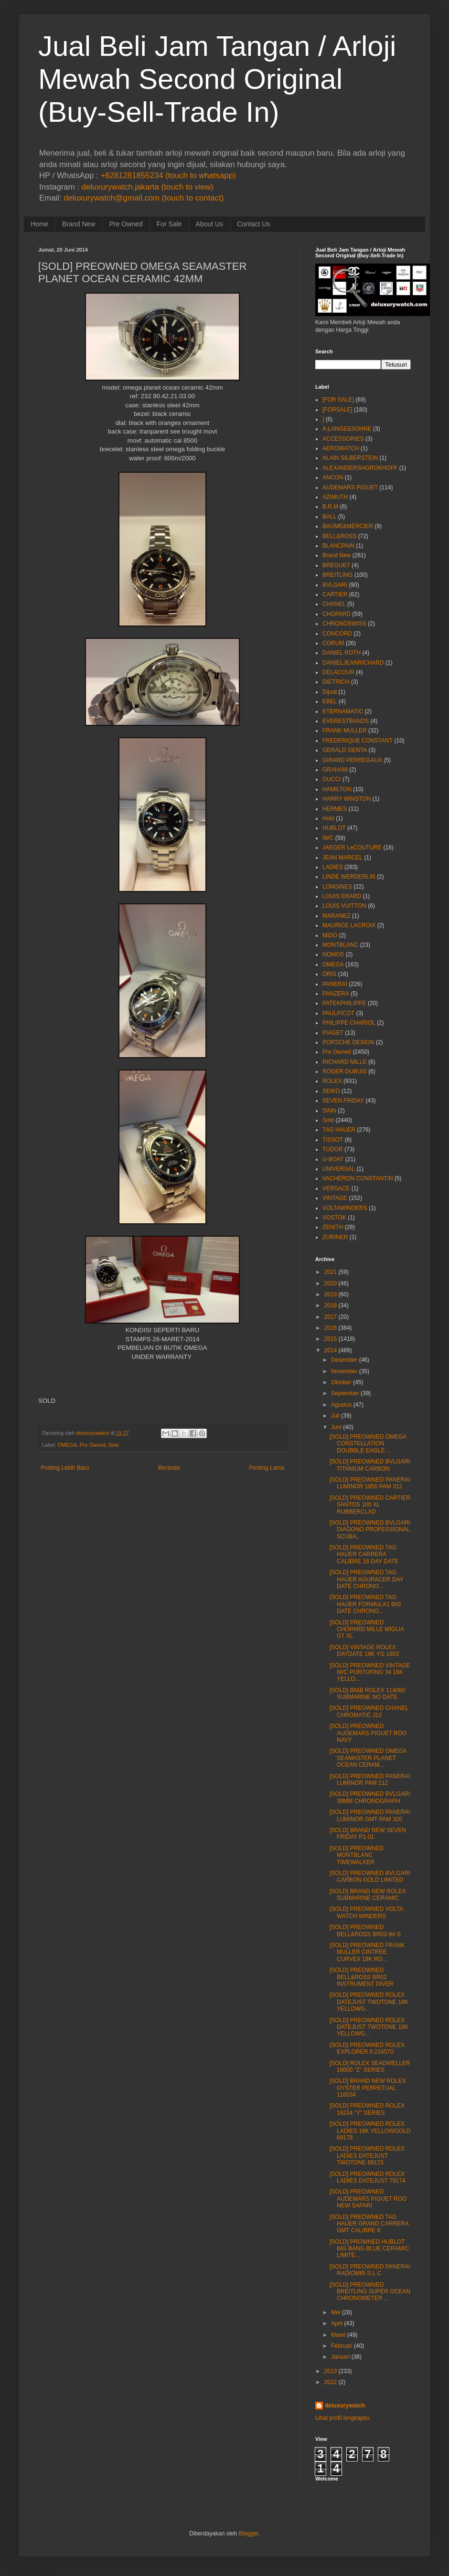 This screenshot has width=449, height=2576. I want to click on Januari, so click(340, 2356).